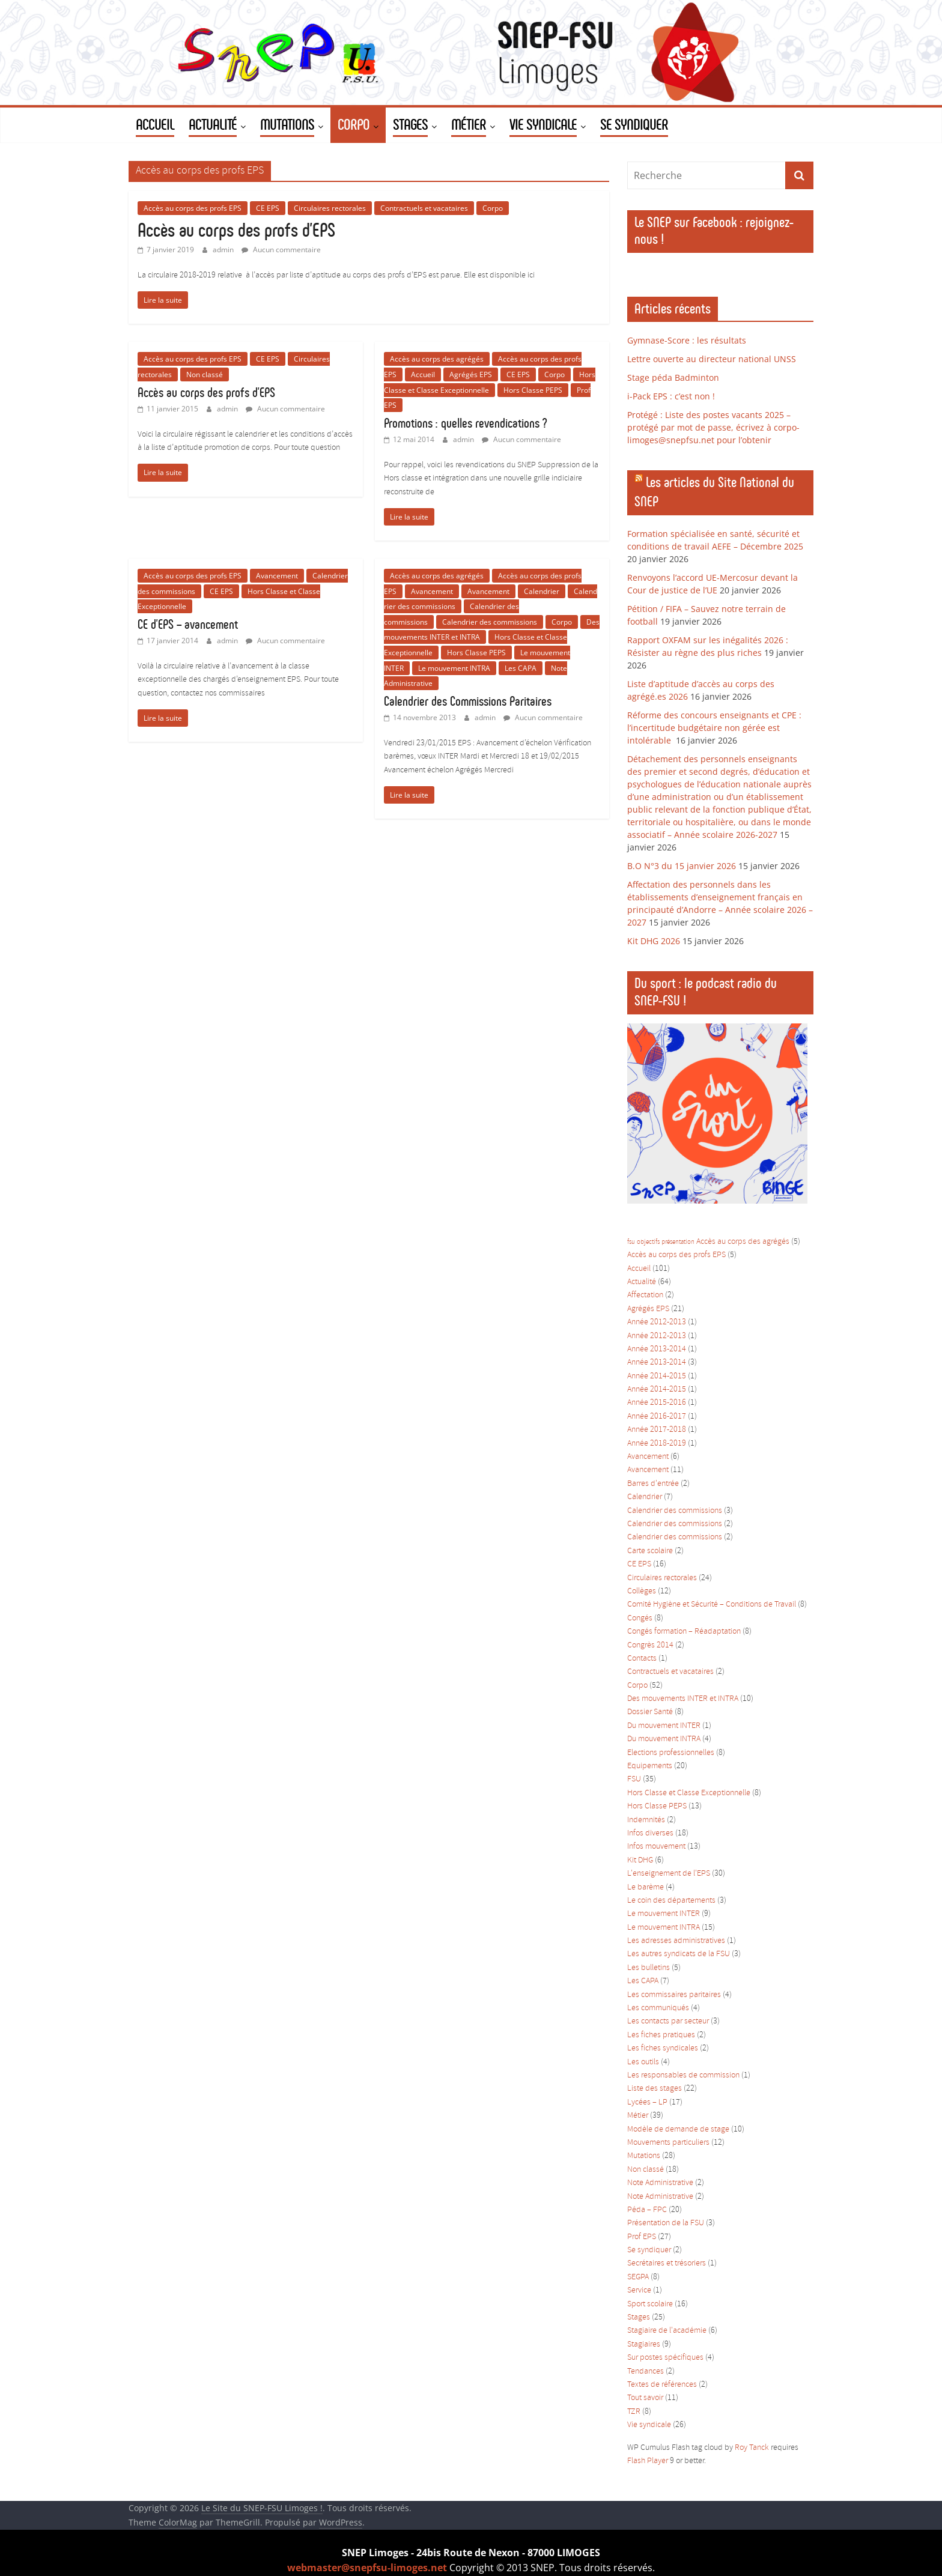 This screenshot has width=942, height=2576. What do you see at coordinates (653, 941) in the screenshot?
I see `Kit DHG 2026` at bounding box center [653, 941].